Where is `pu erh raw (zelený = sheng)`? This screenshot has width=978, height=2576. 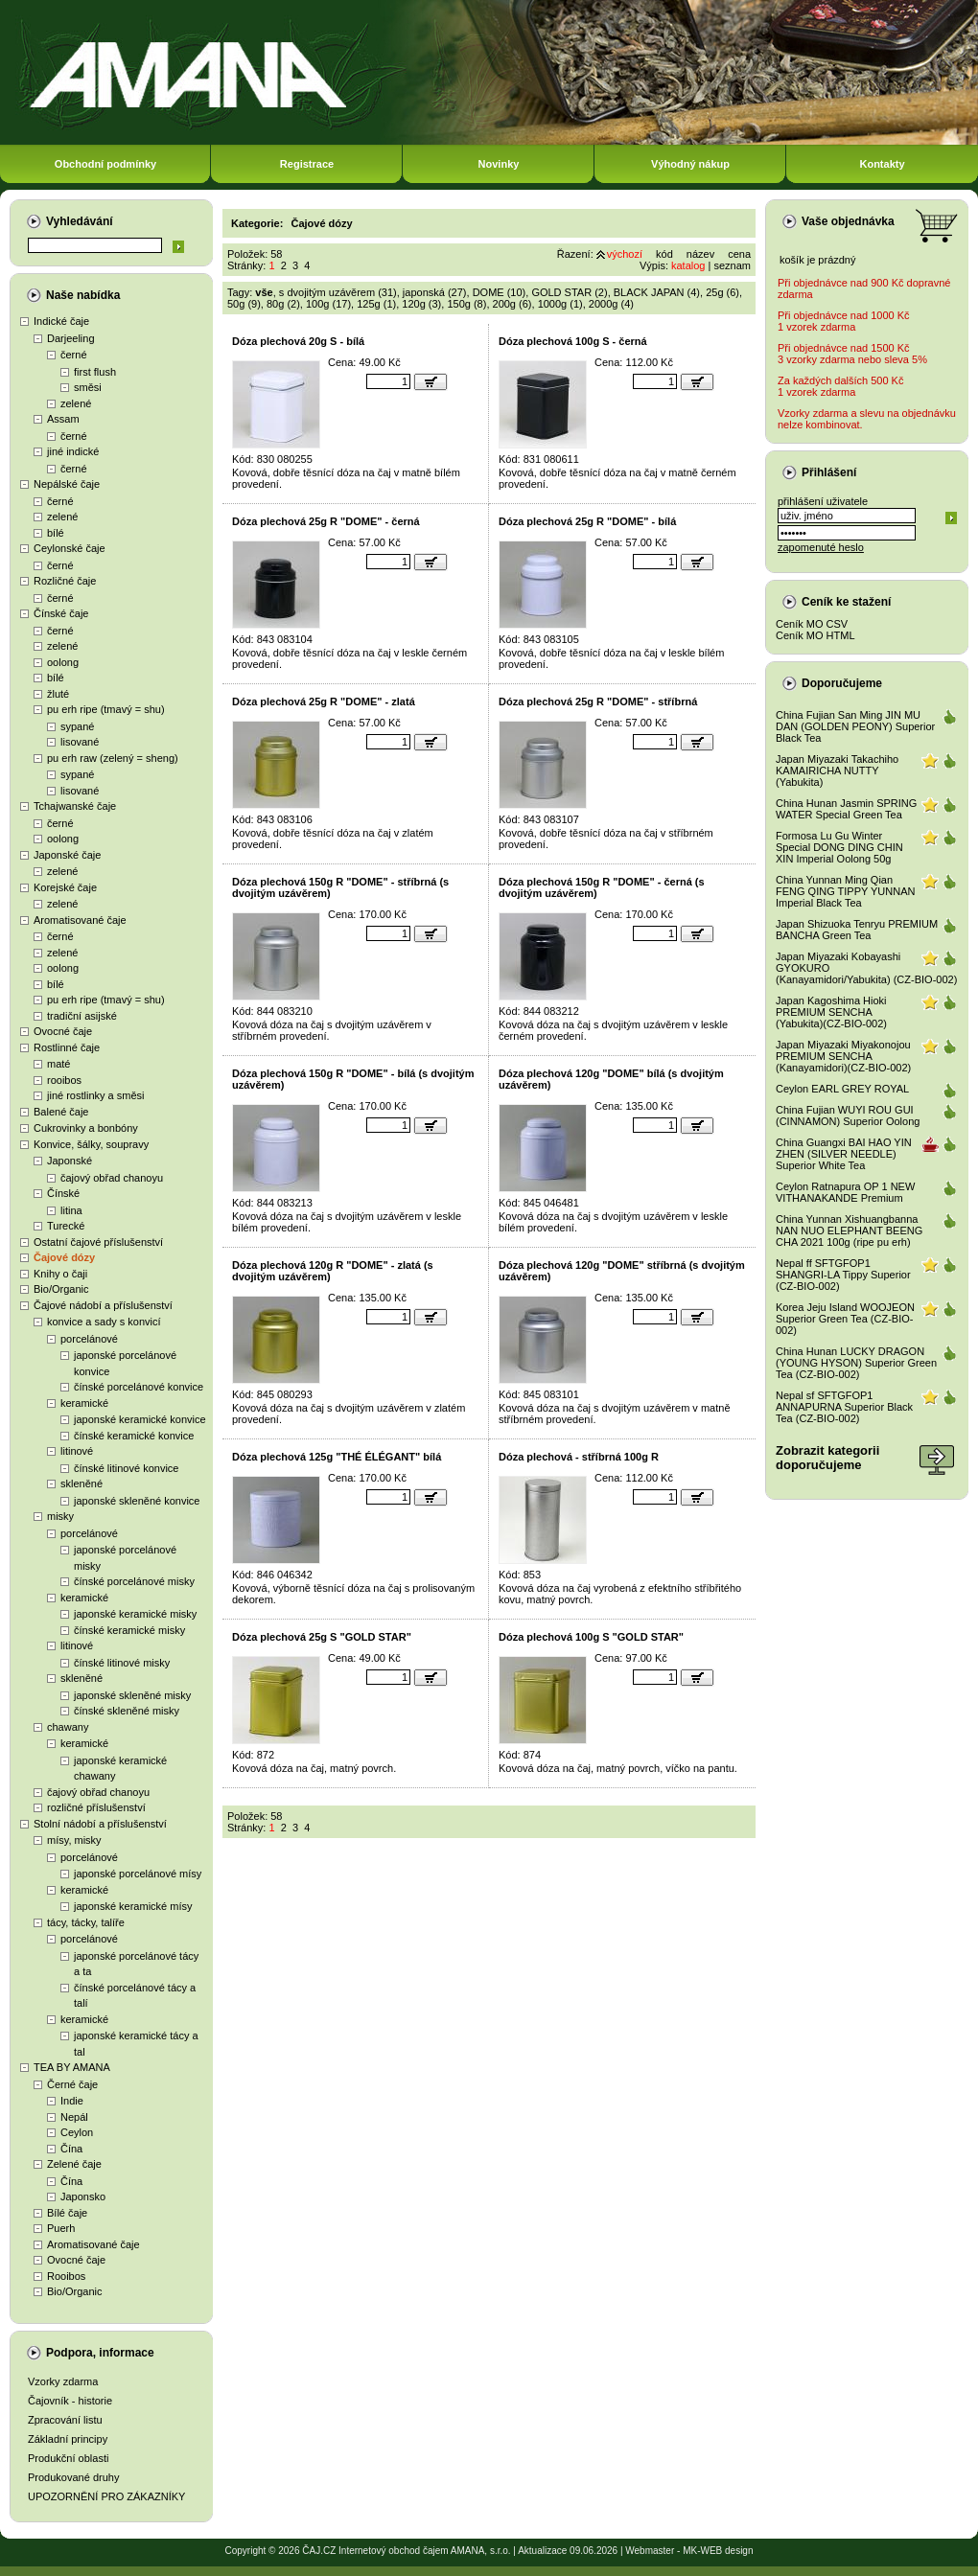 pu erh raw (zelený = sheng) is located at coordinates (112, 758).